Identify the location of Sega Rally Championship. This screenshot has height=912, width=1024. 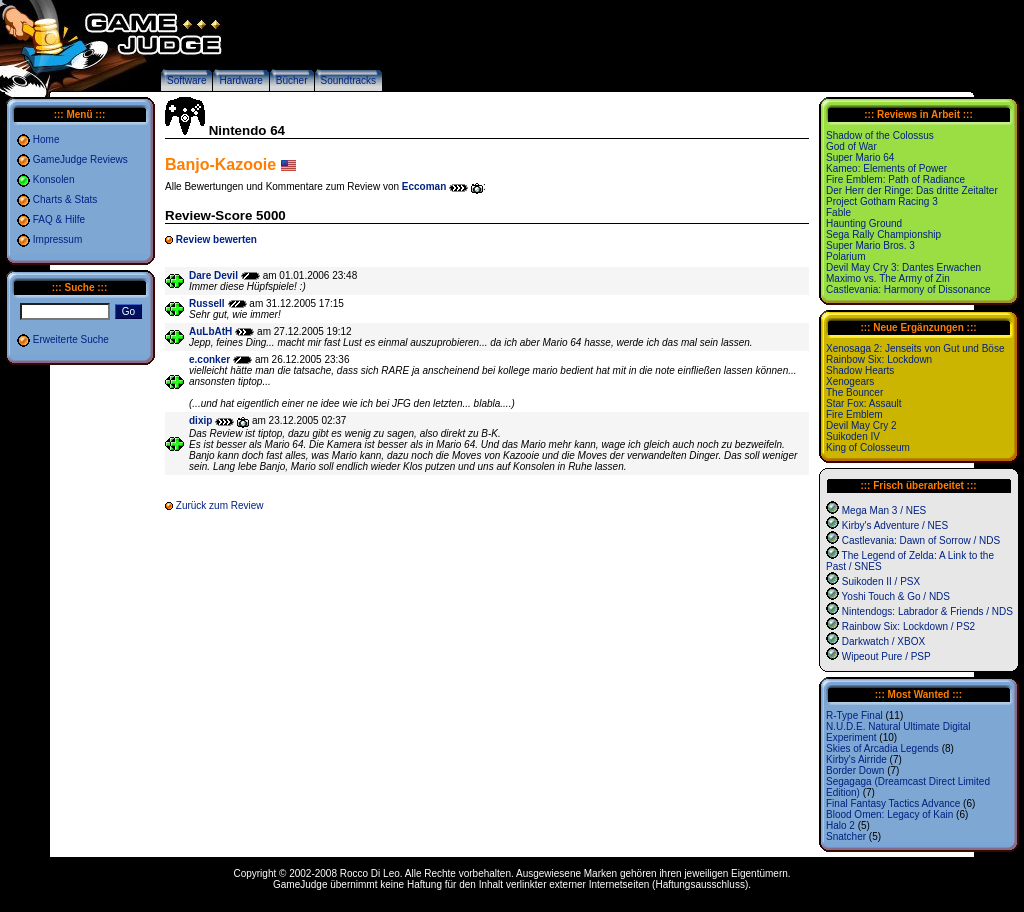
(883, 234).